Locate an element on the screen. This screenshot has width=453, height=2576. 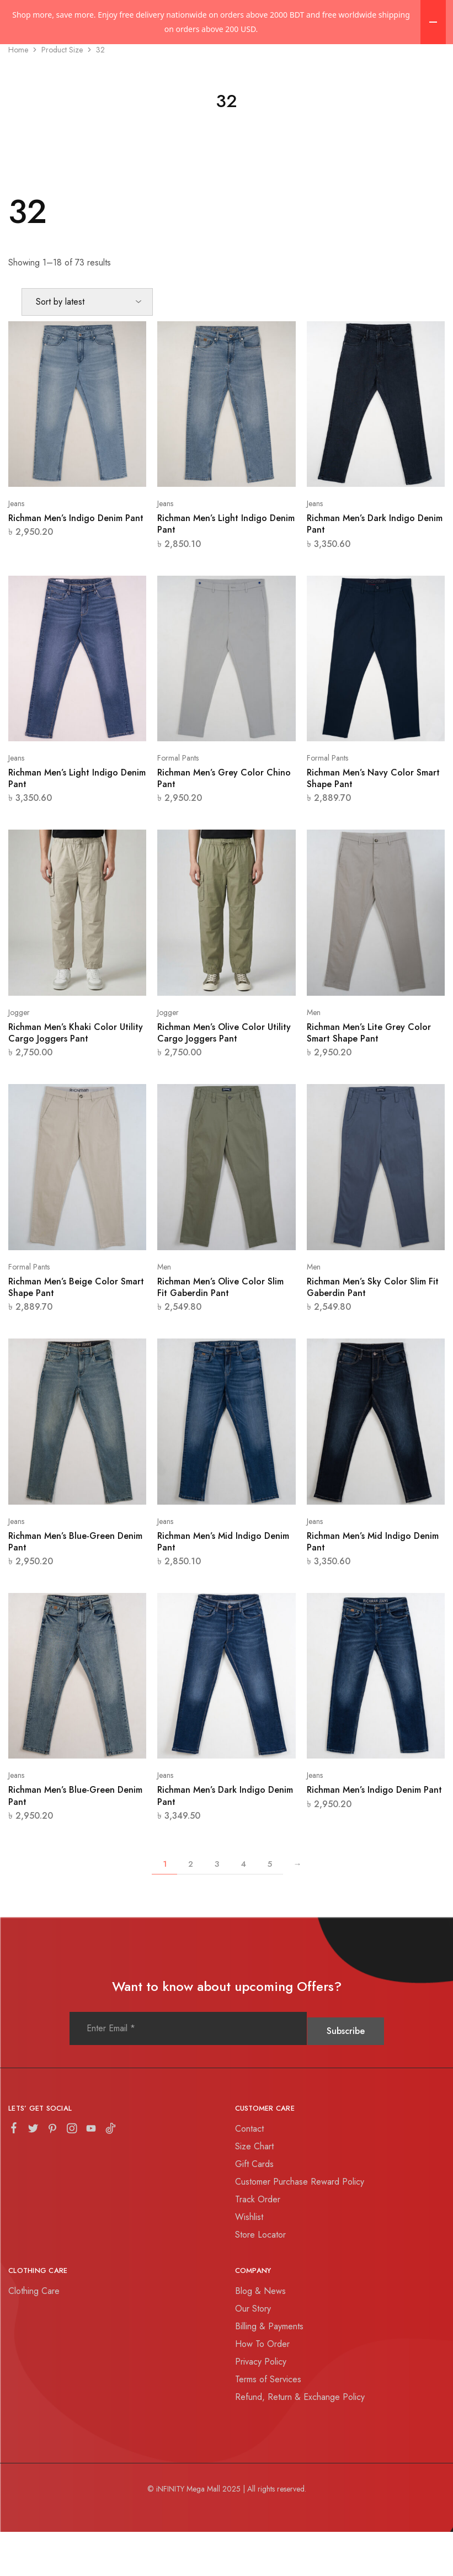
3 [Page 3] is located at coordinates (217, 1908).